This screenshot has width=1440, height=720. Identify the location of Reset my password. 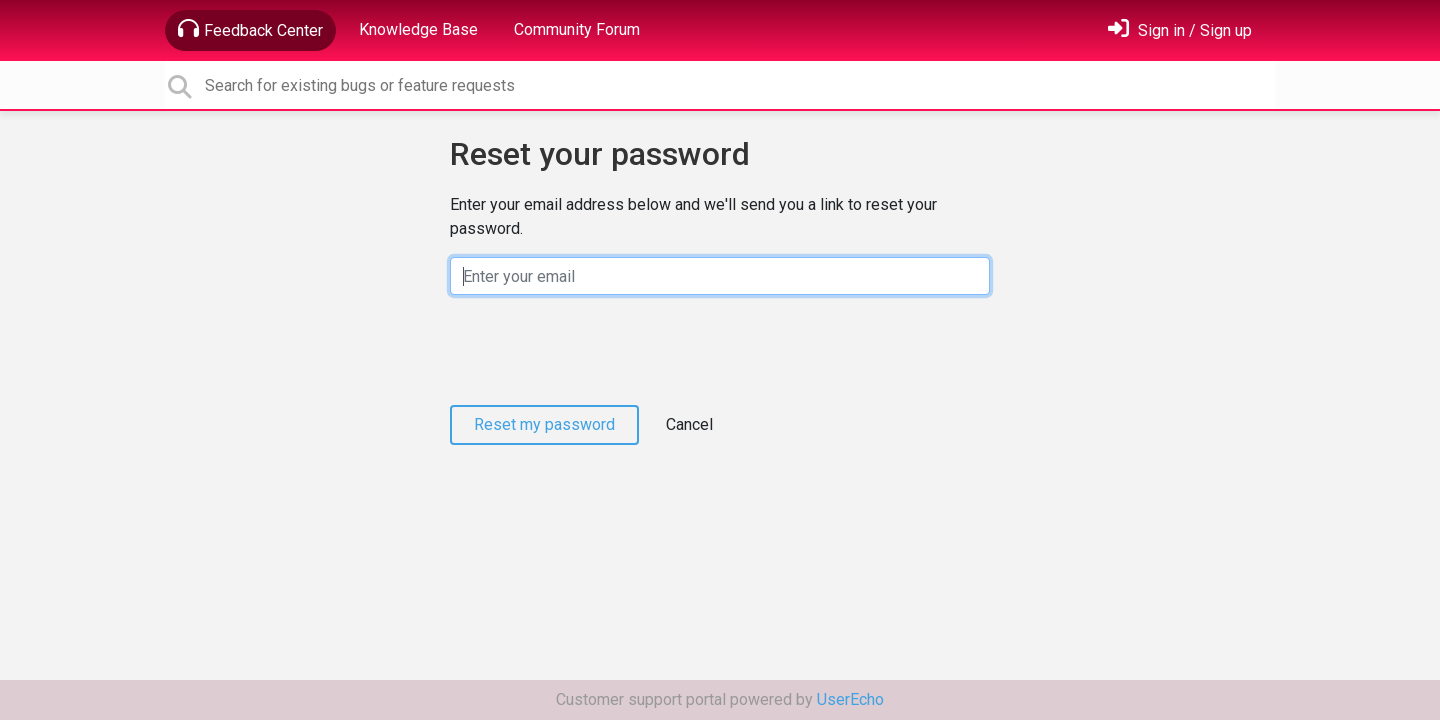
(544, 424).